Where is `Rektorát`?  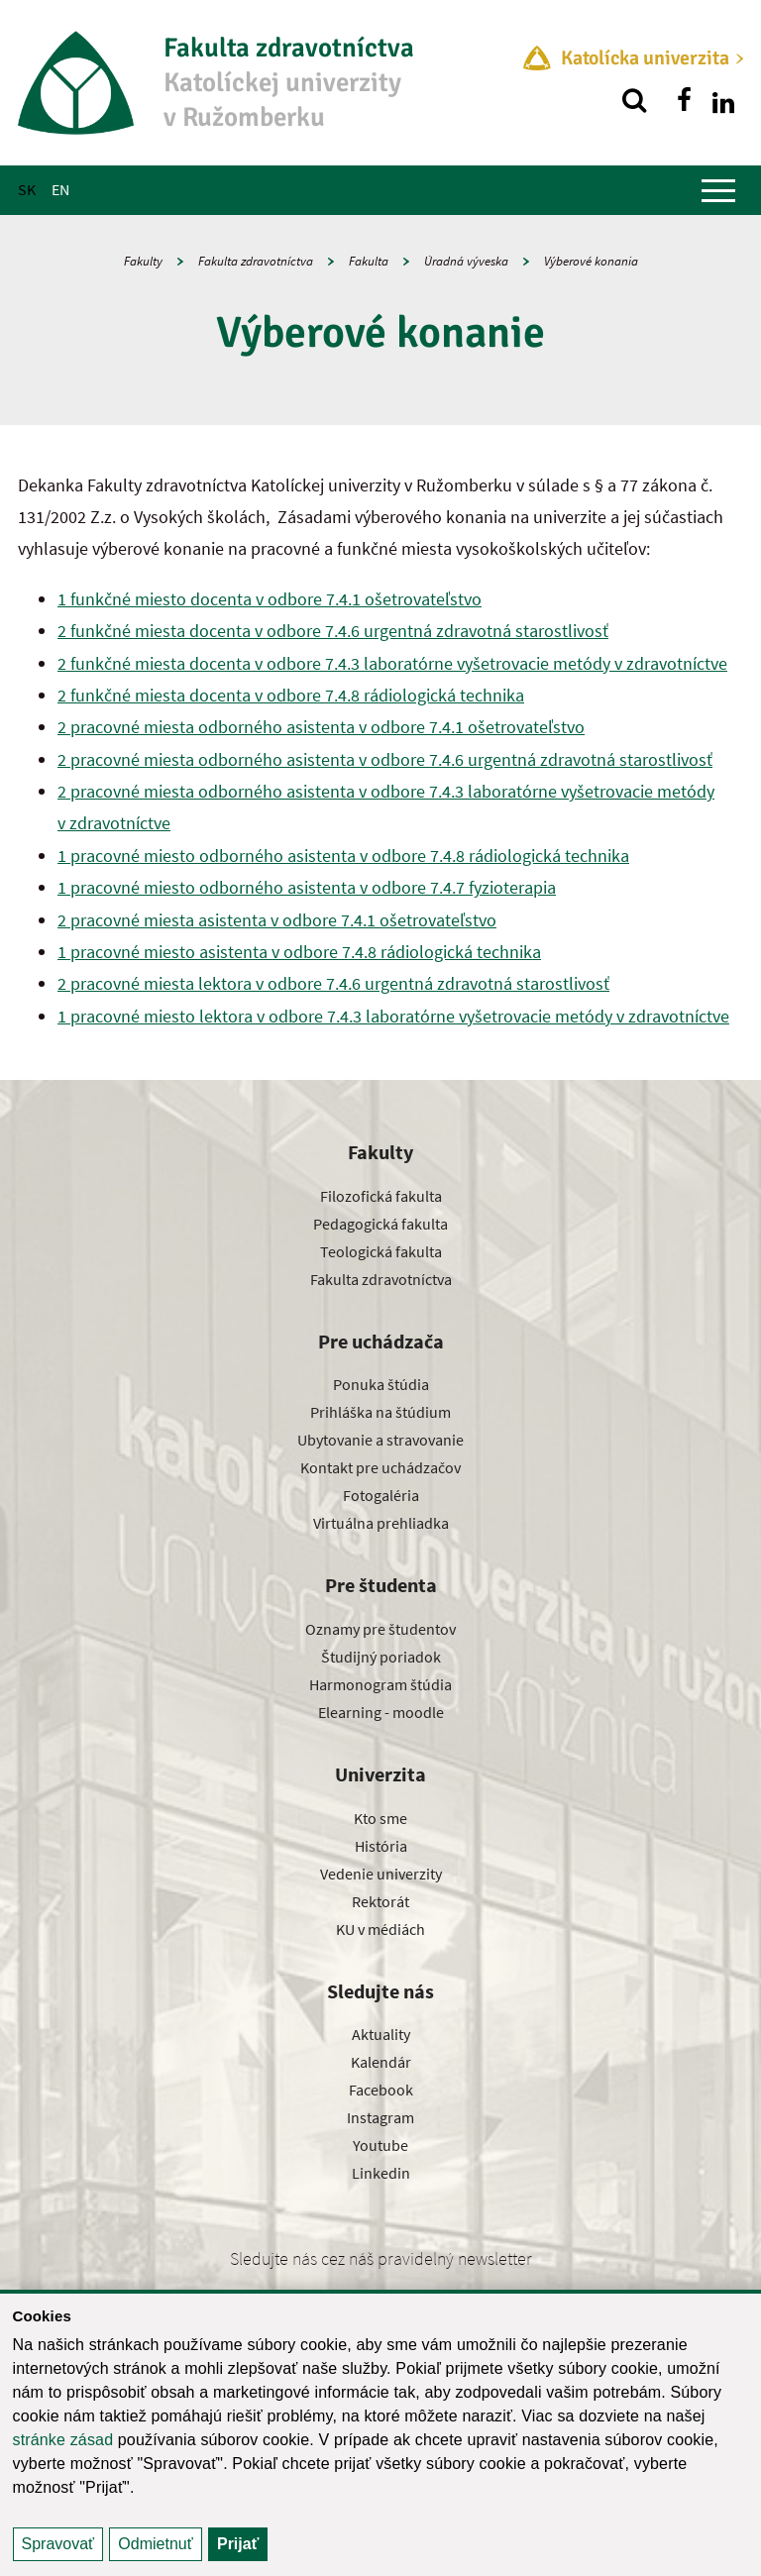
Rektorát is located at coordinates (380, 1901).